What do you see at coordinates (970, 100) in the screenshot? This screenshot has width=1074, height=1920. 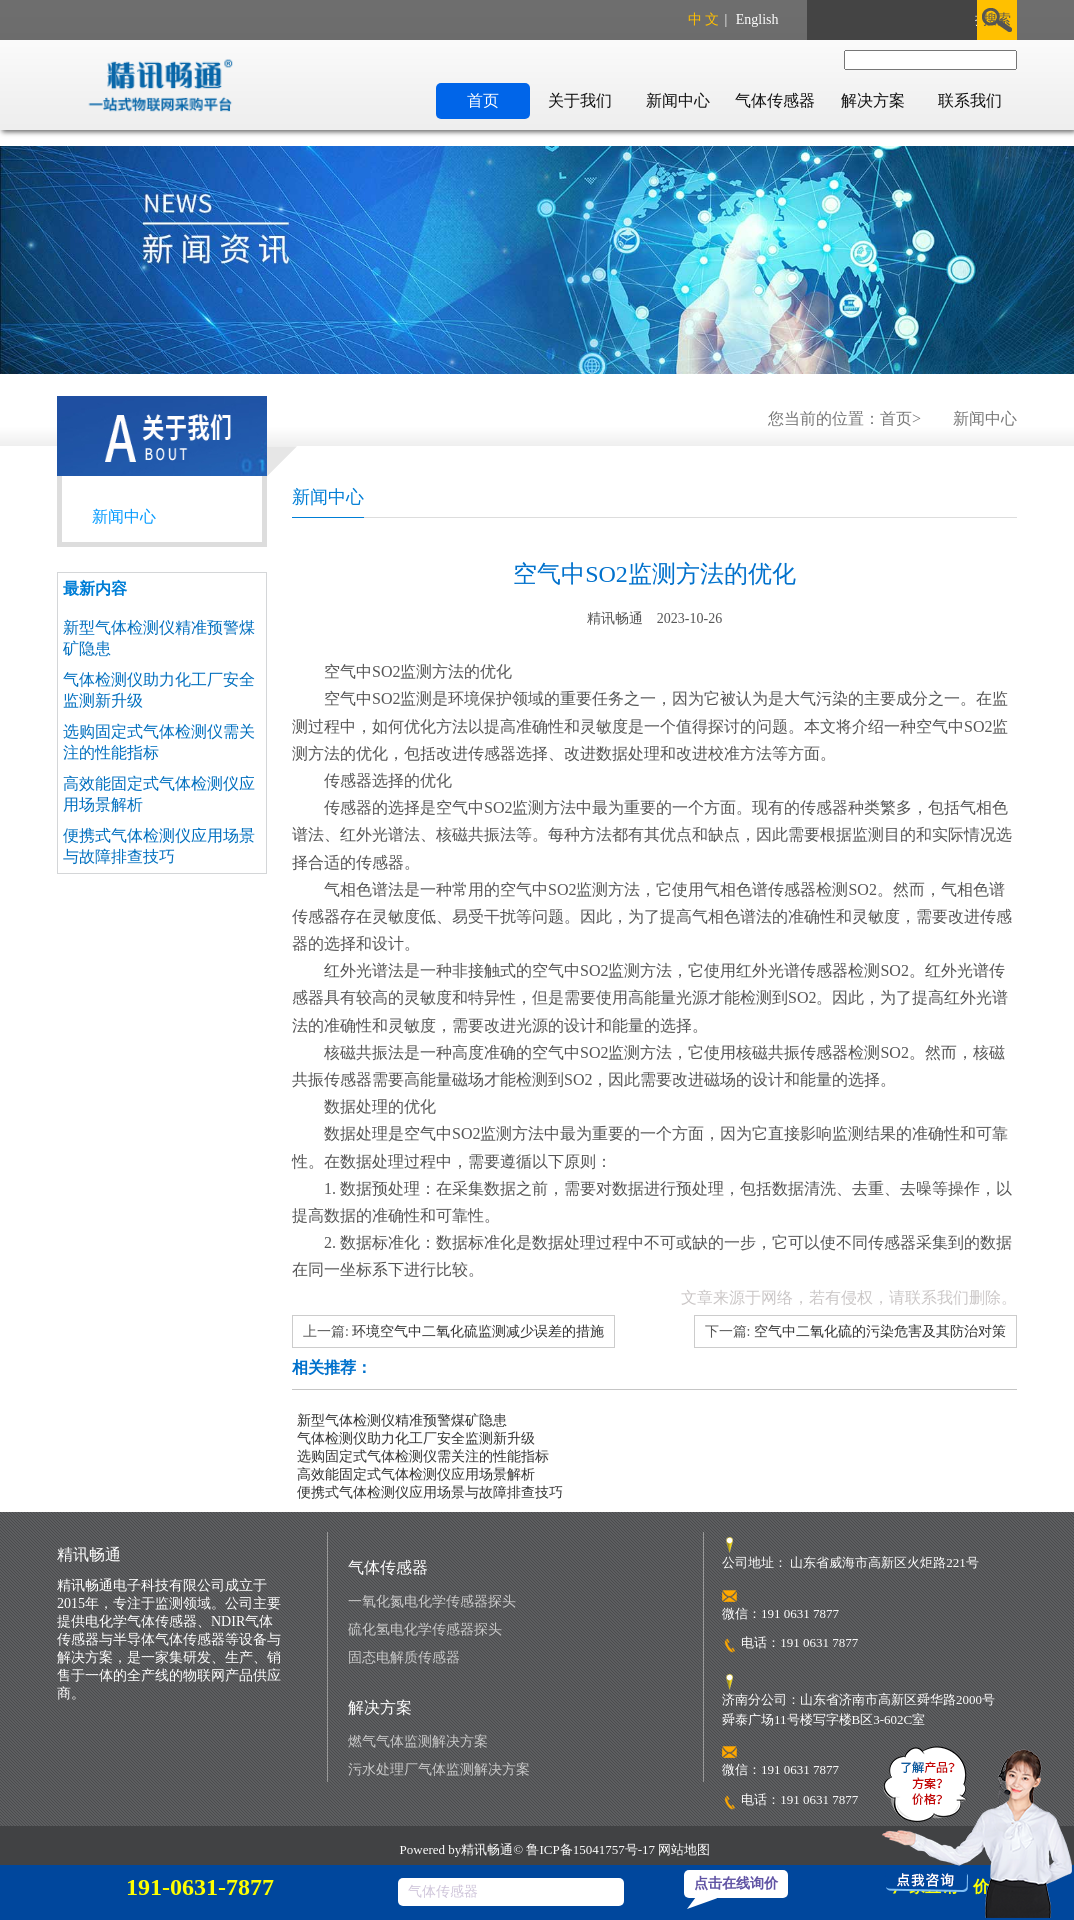 I see `联系我们` at bounding box center [970, 100].